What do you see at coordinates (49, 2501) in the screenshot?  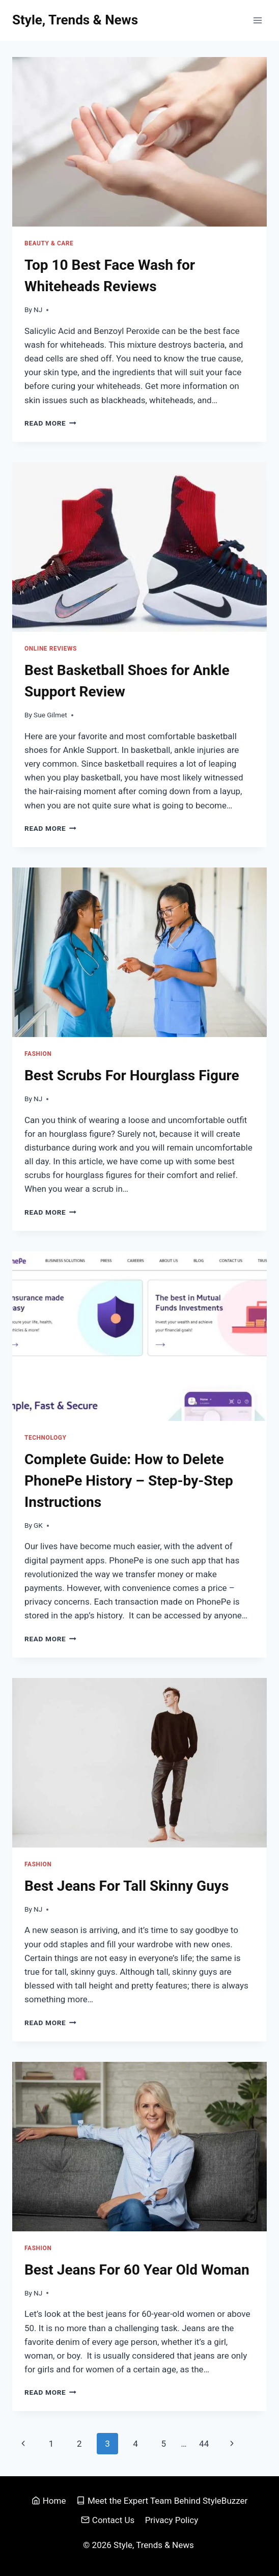 I see `Home` at bounding box center [49, 2501].